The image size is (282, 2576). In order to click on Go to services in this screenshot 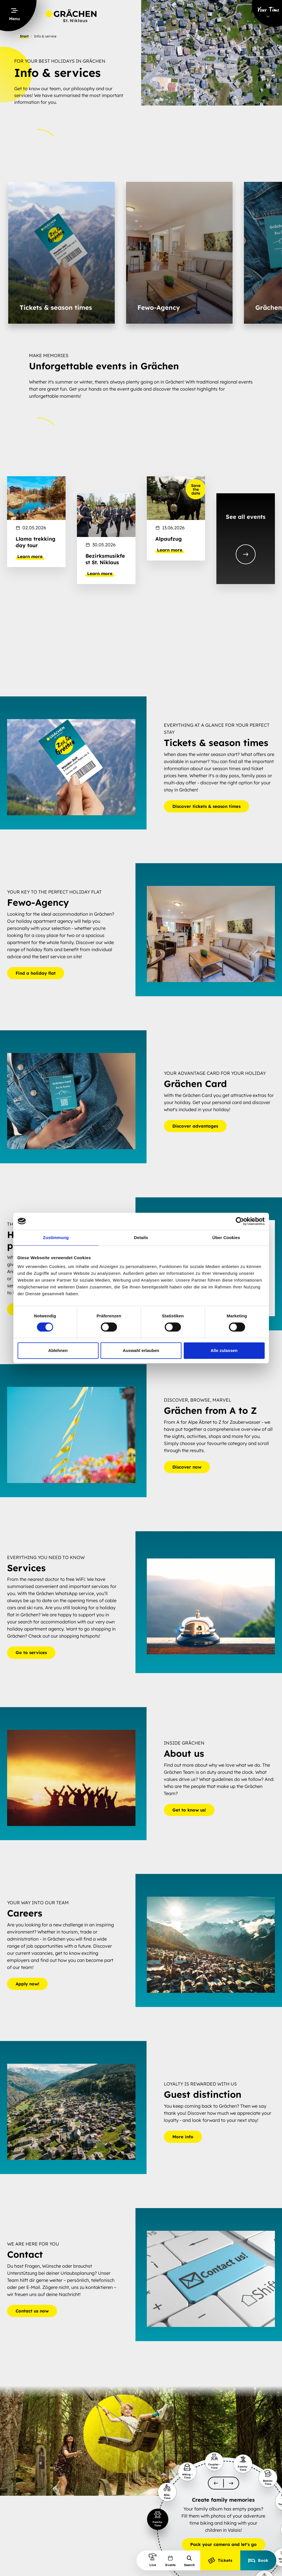, I will do `click(31, 1652)`.